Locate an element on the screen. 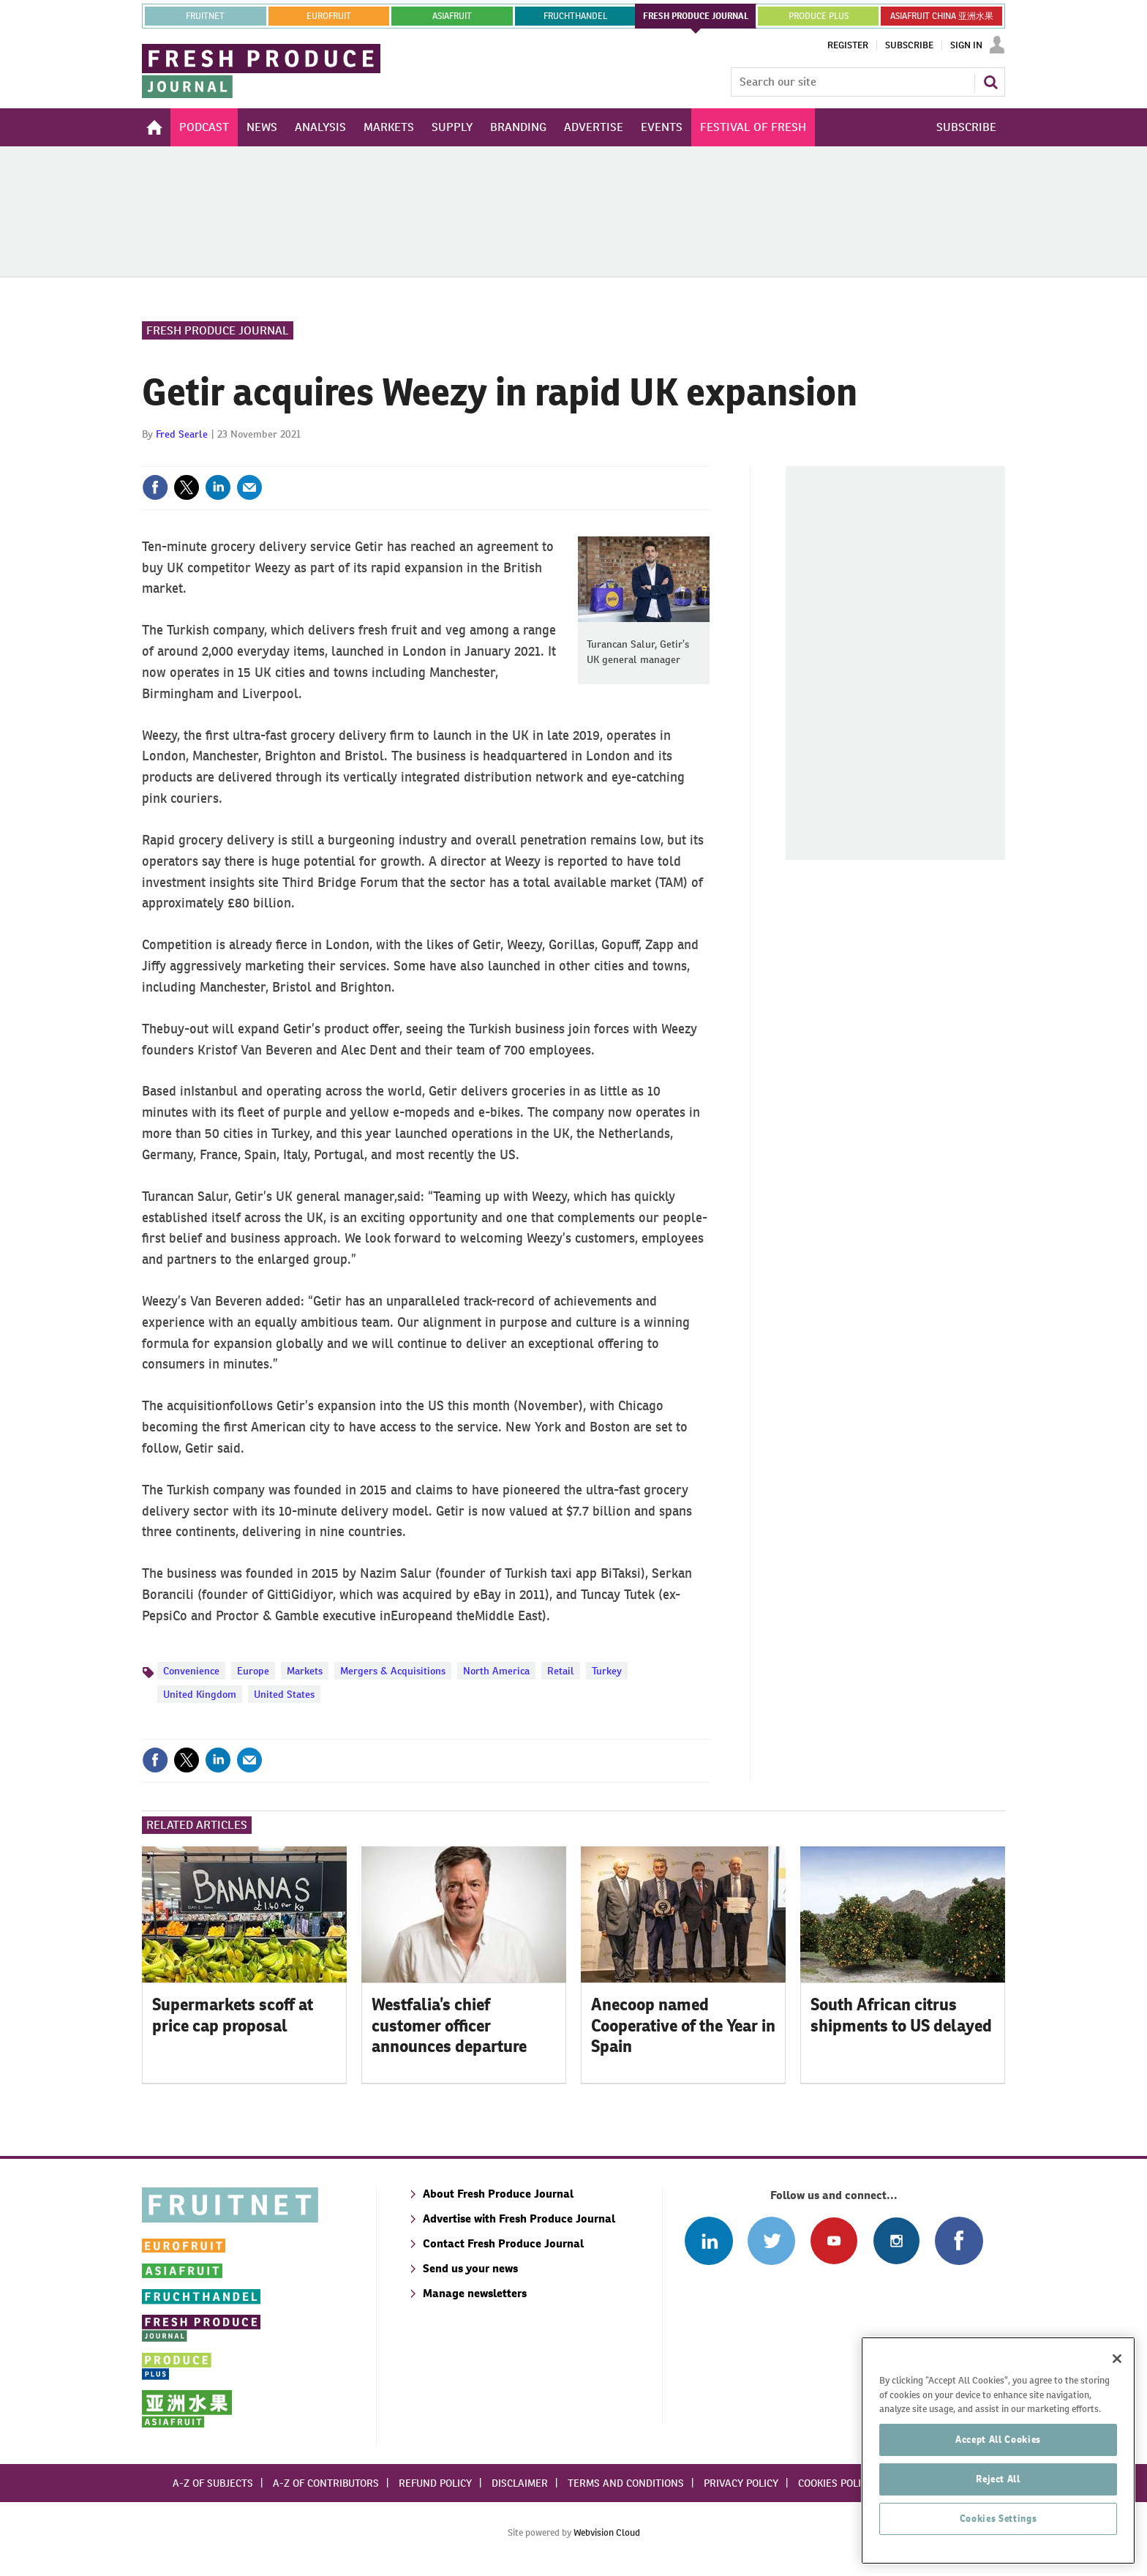 This screenshot has width=1147, height=2576. Privacy policy is located at coordinates (741, 2483).